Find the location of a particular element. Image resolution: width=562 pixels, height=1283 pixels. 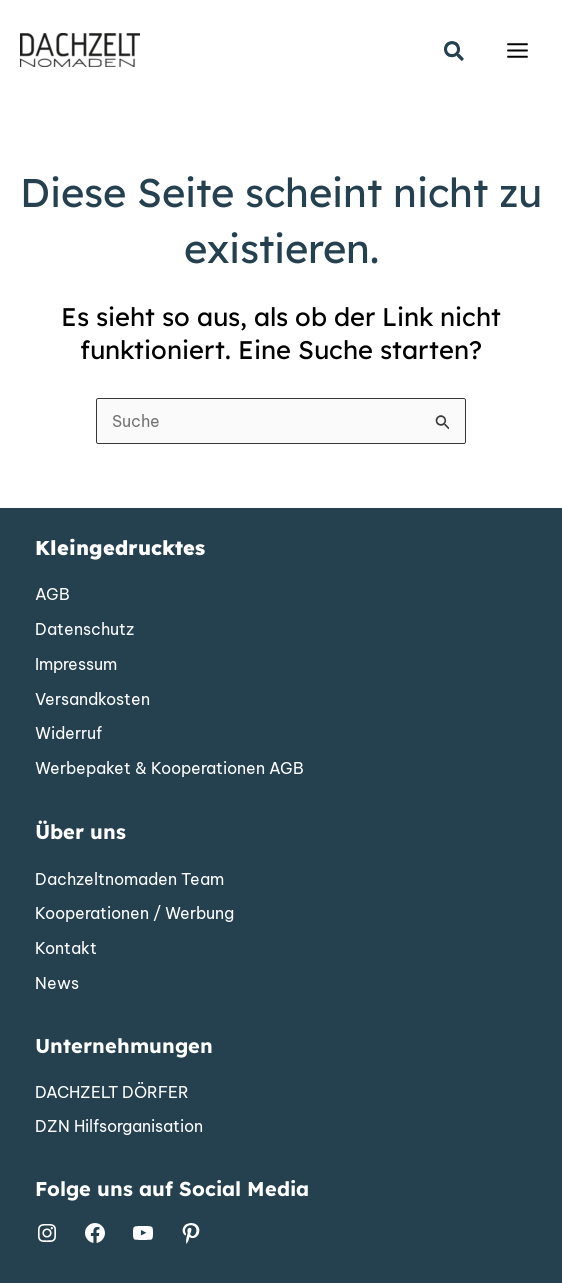

[DACHZELT DÖRFER] is located at coordinates (112, 1093).